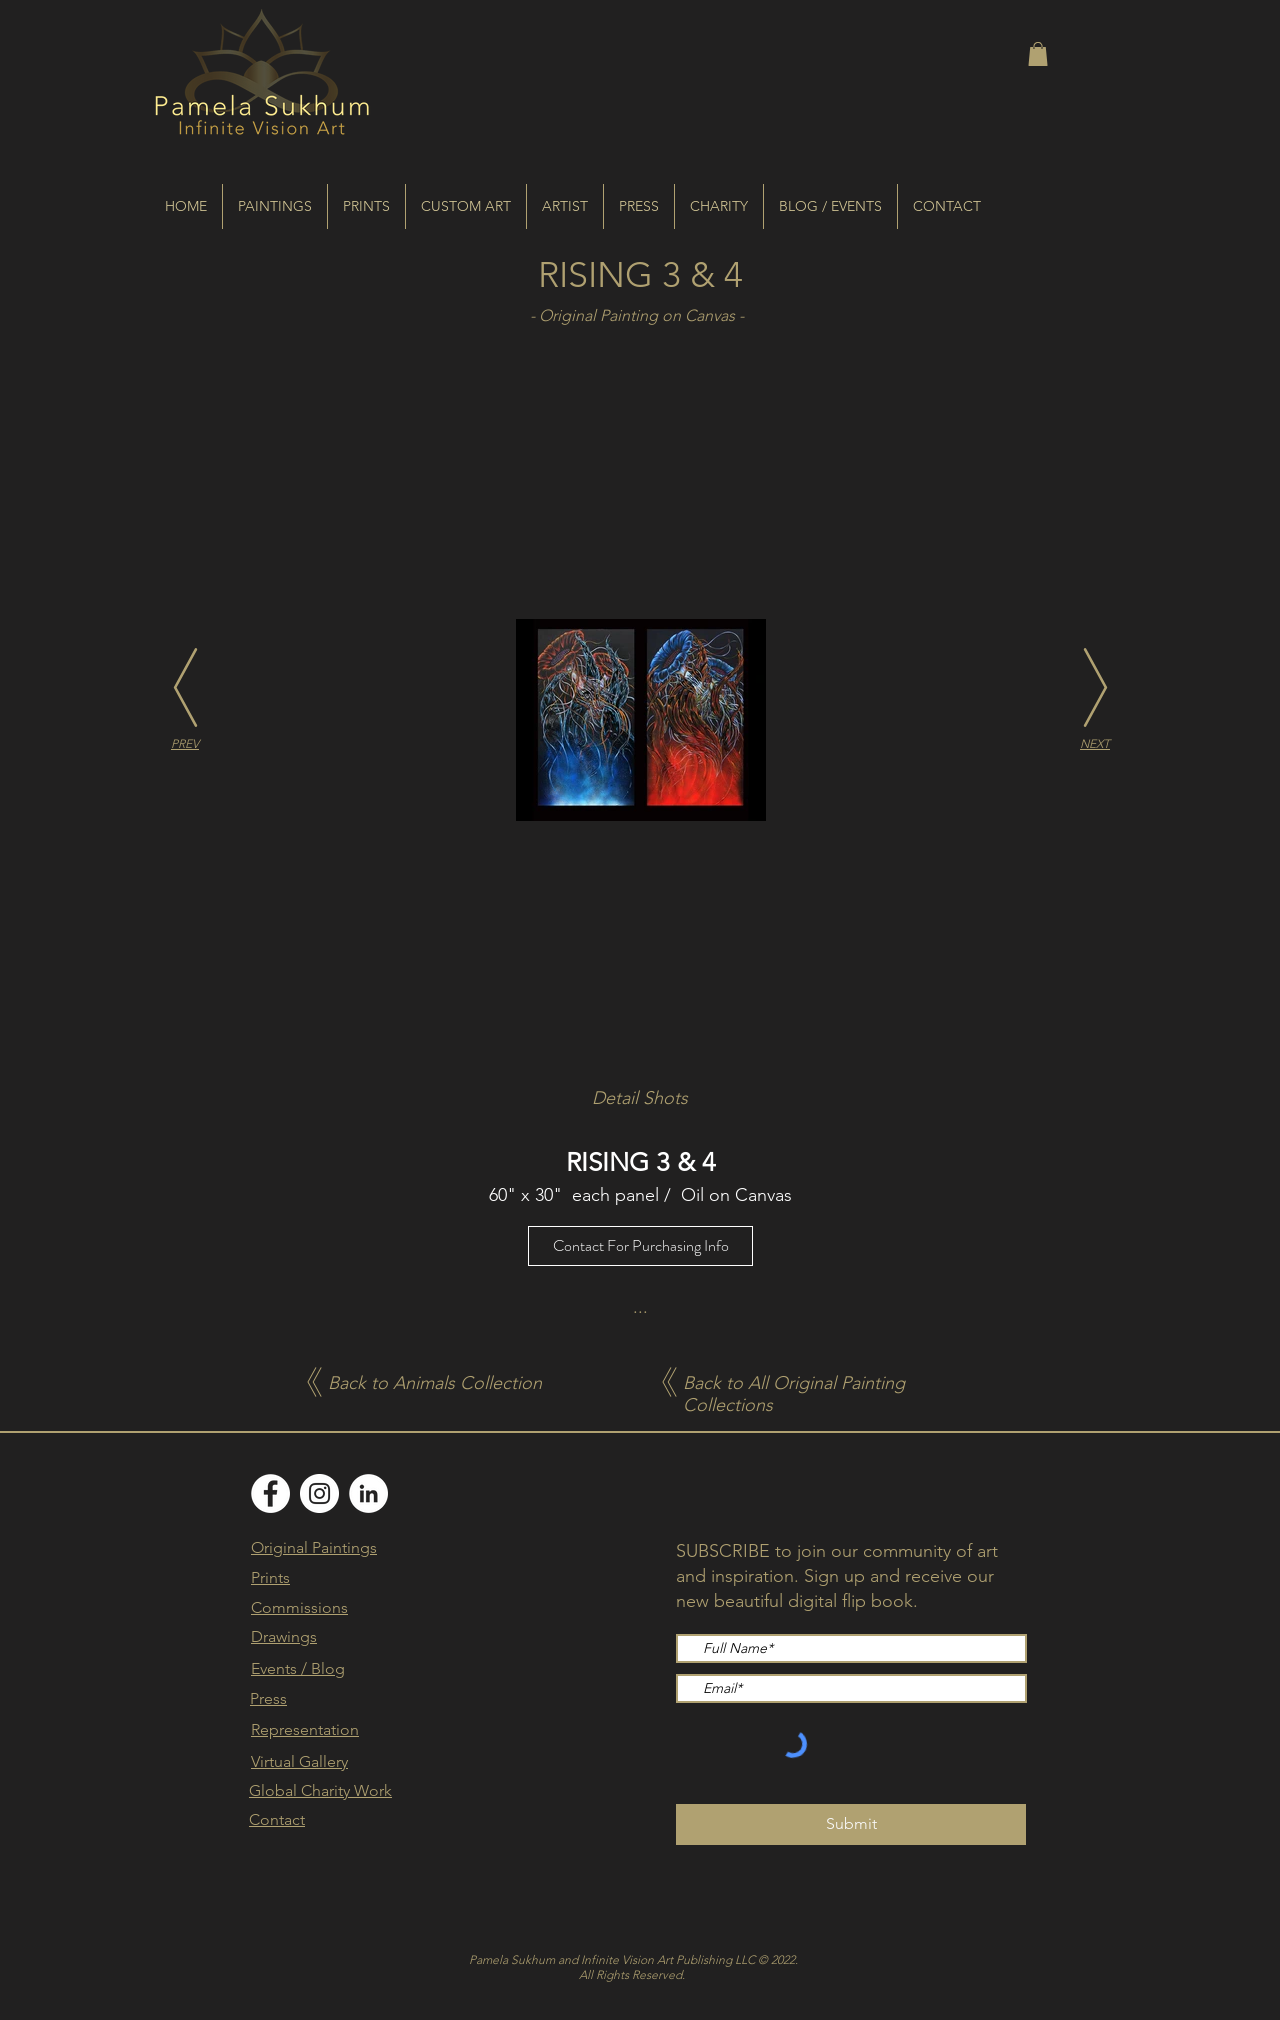  Describe the element at coordinates (270, 1493) in the screenshot. I see `[Facebook]` at that location.